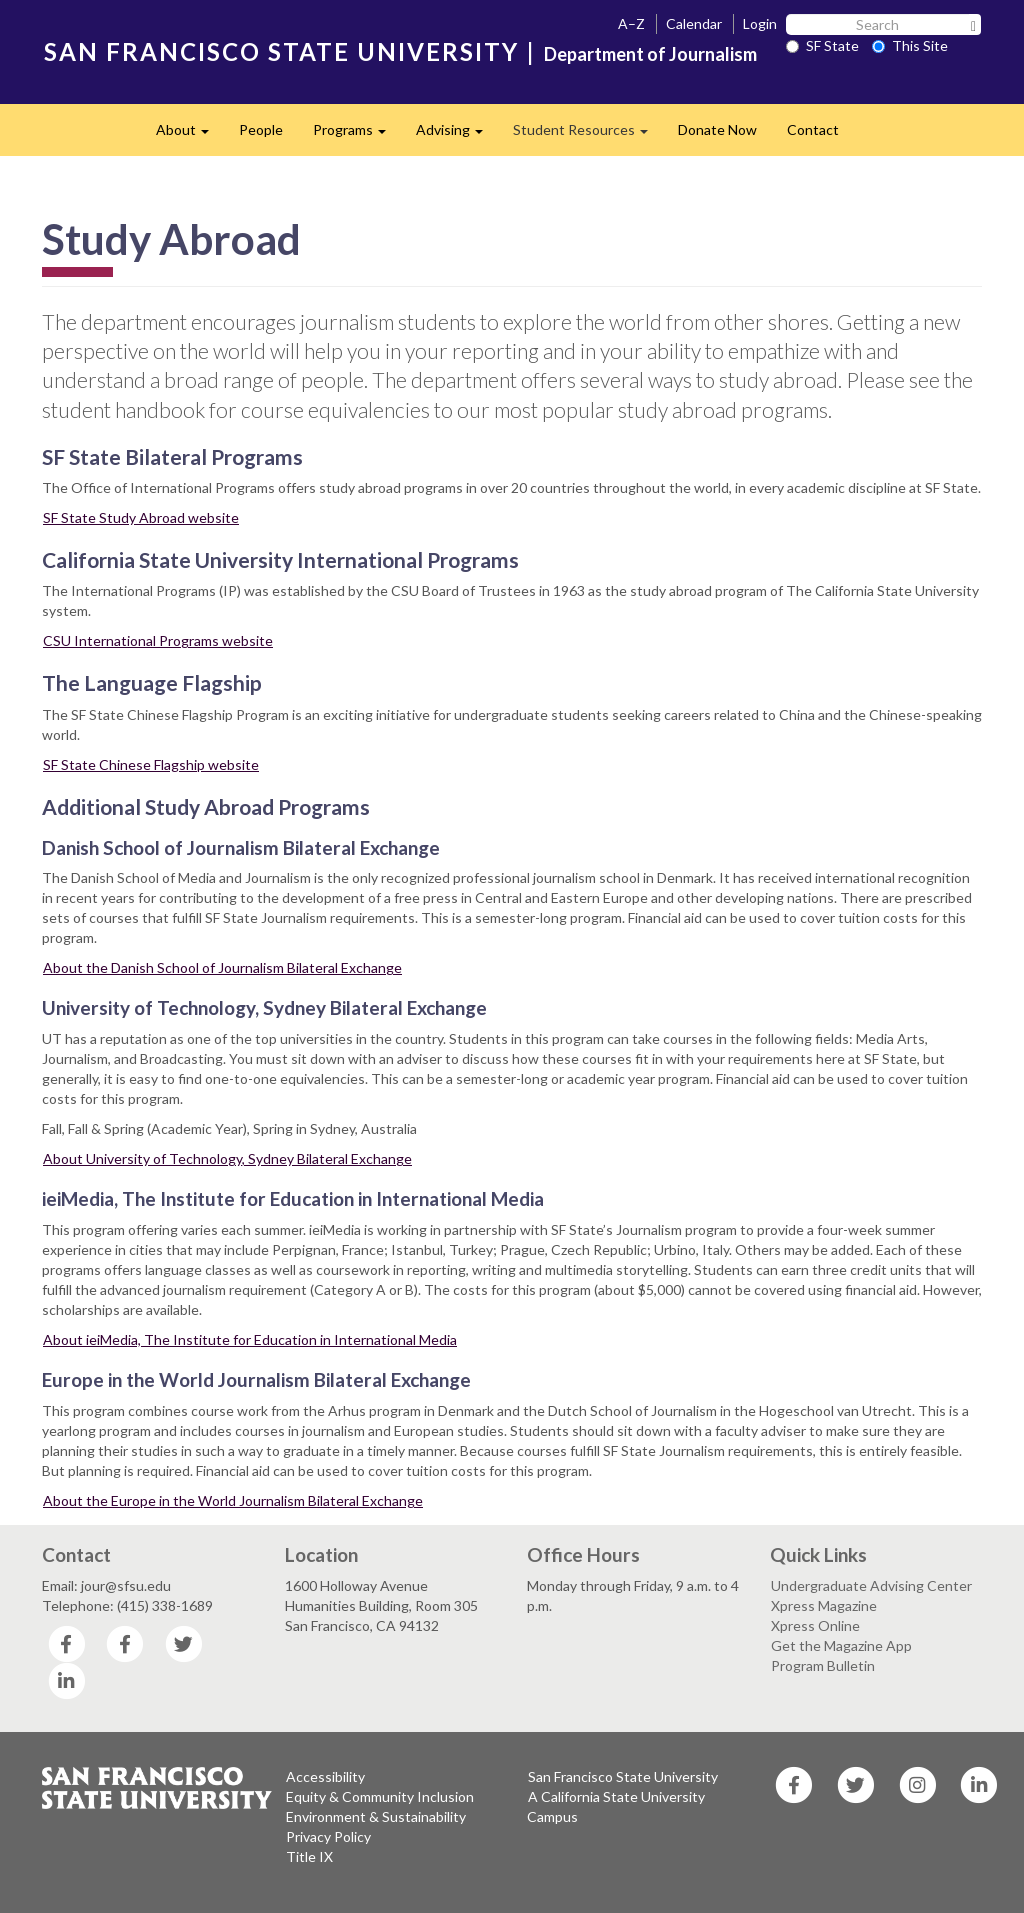 The height and width of the screenshot is (1913, 1024). Describe the element at coordinates (813, 129) in the screenshot. I see `Contact` at that location.